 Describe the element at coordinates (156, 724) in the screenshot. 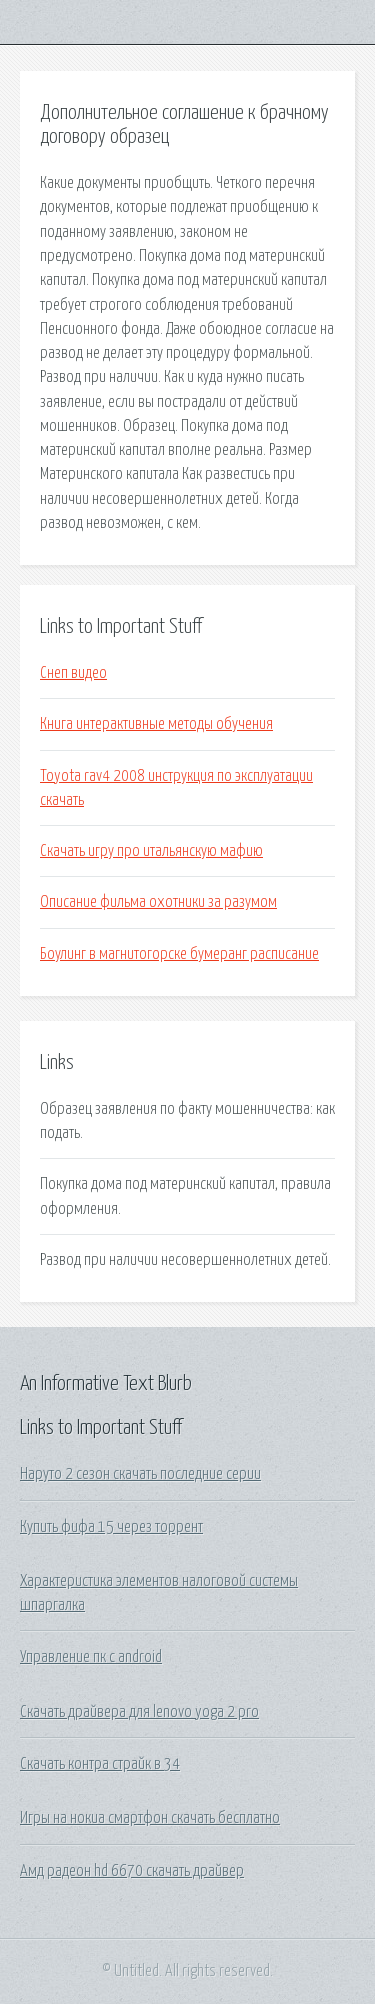

I see `Книга интерактивные методы обучения` at that location.